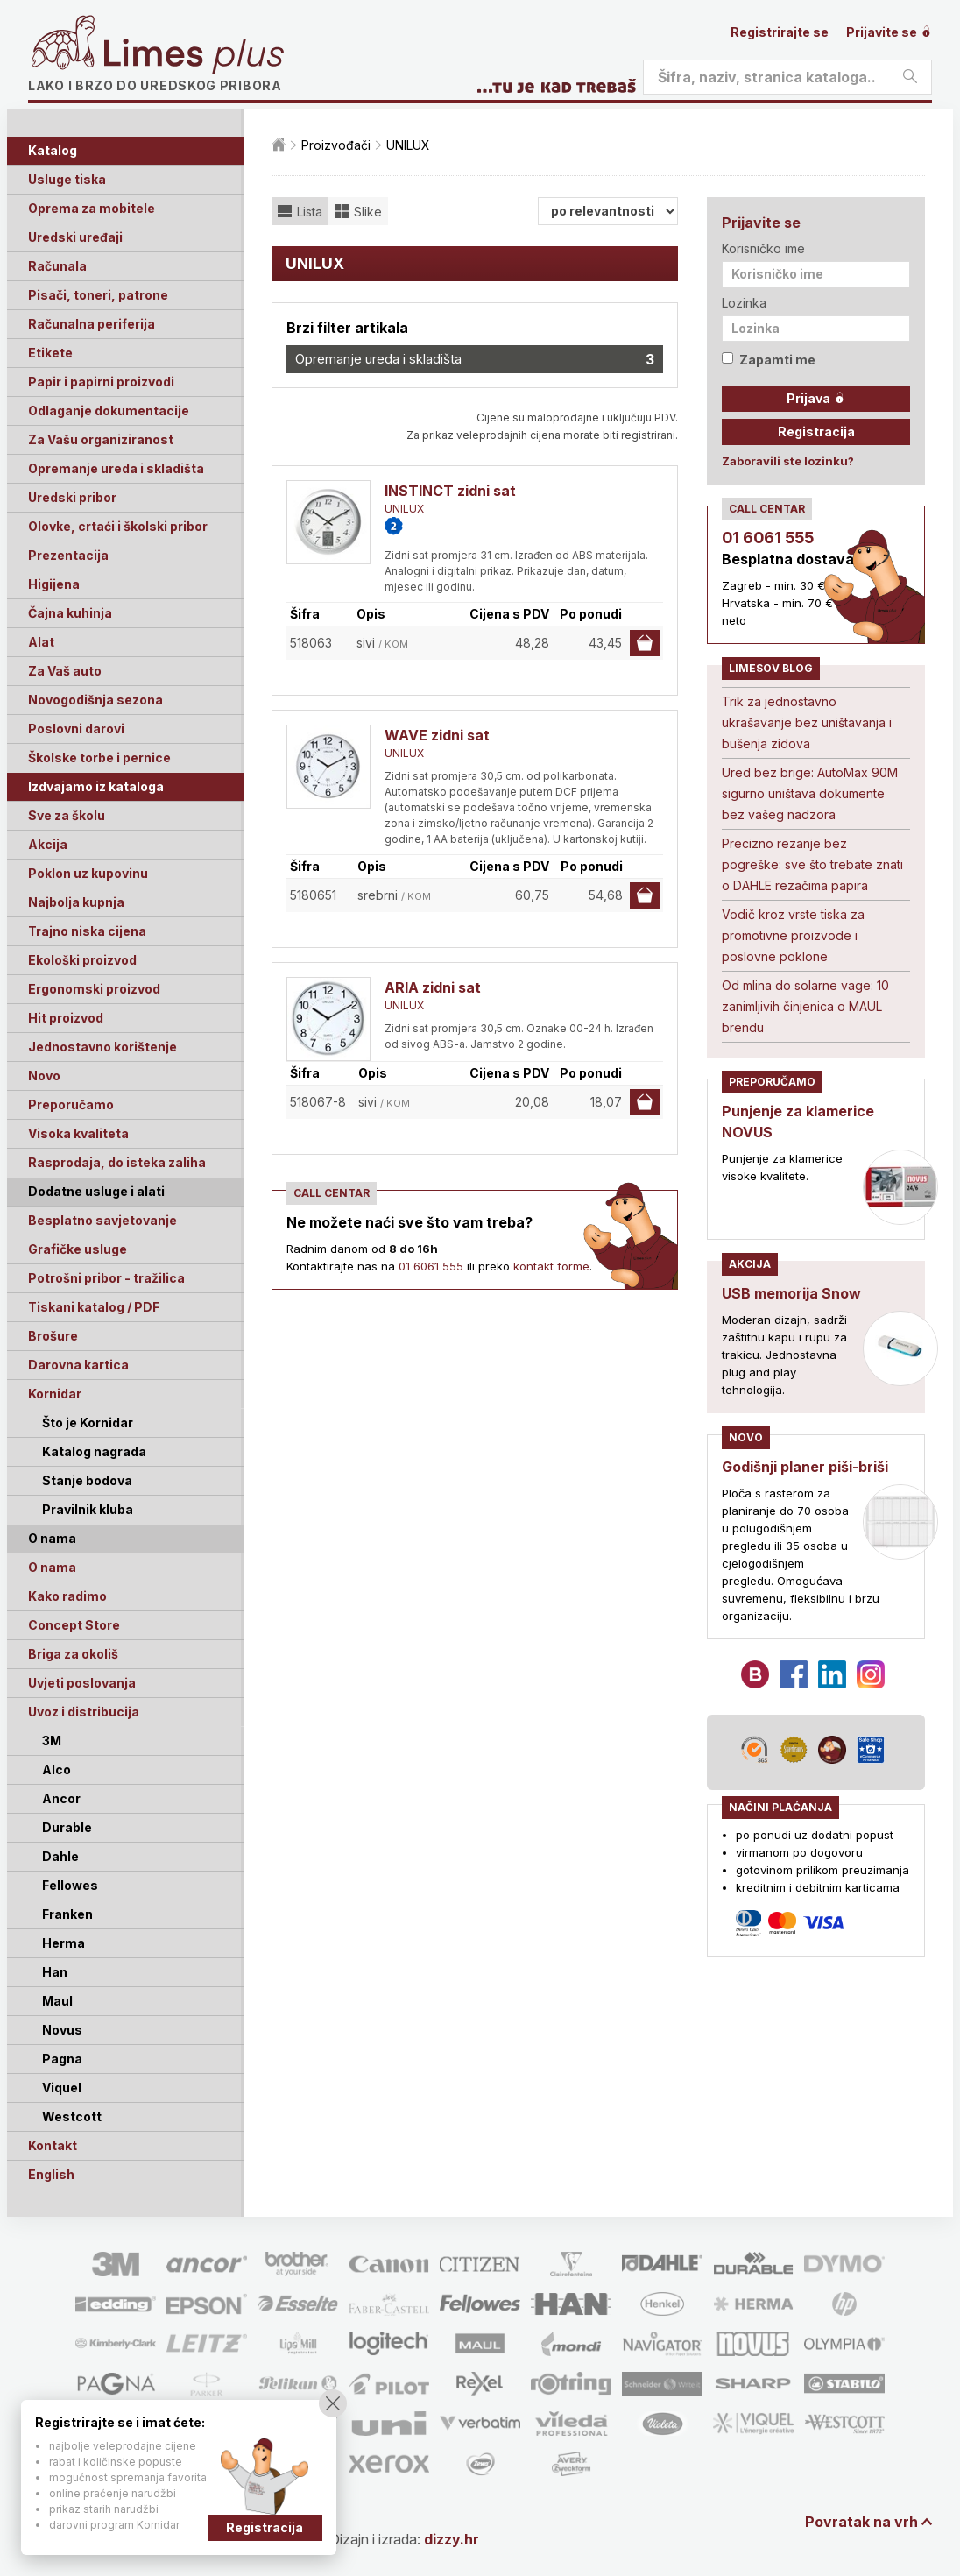  What do you see at coordinates (68, 555) in the screenshot?
I see `Prezentacija` at bounding box center [68, 555].